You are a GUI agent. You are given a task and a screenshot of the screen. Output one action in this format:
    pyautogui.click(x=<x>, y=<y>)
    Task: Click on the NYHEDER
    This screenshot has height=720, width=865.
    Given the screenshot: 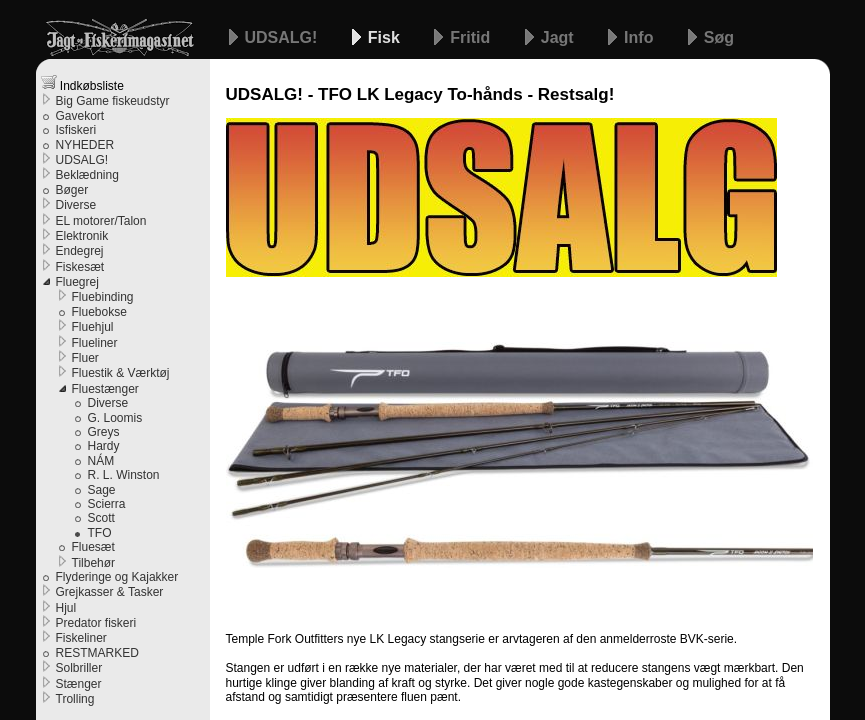 What is the action you would take?
    pyautogui.click(x=85, y=145)
    